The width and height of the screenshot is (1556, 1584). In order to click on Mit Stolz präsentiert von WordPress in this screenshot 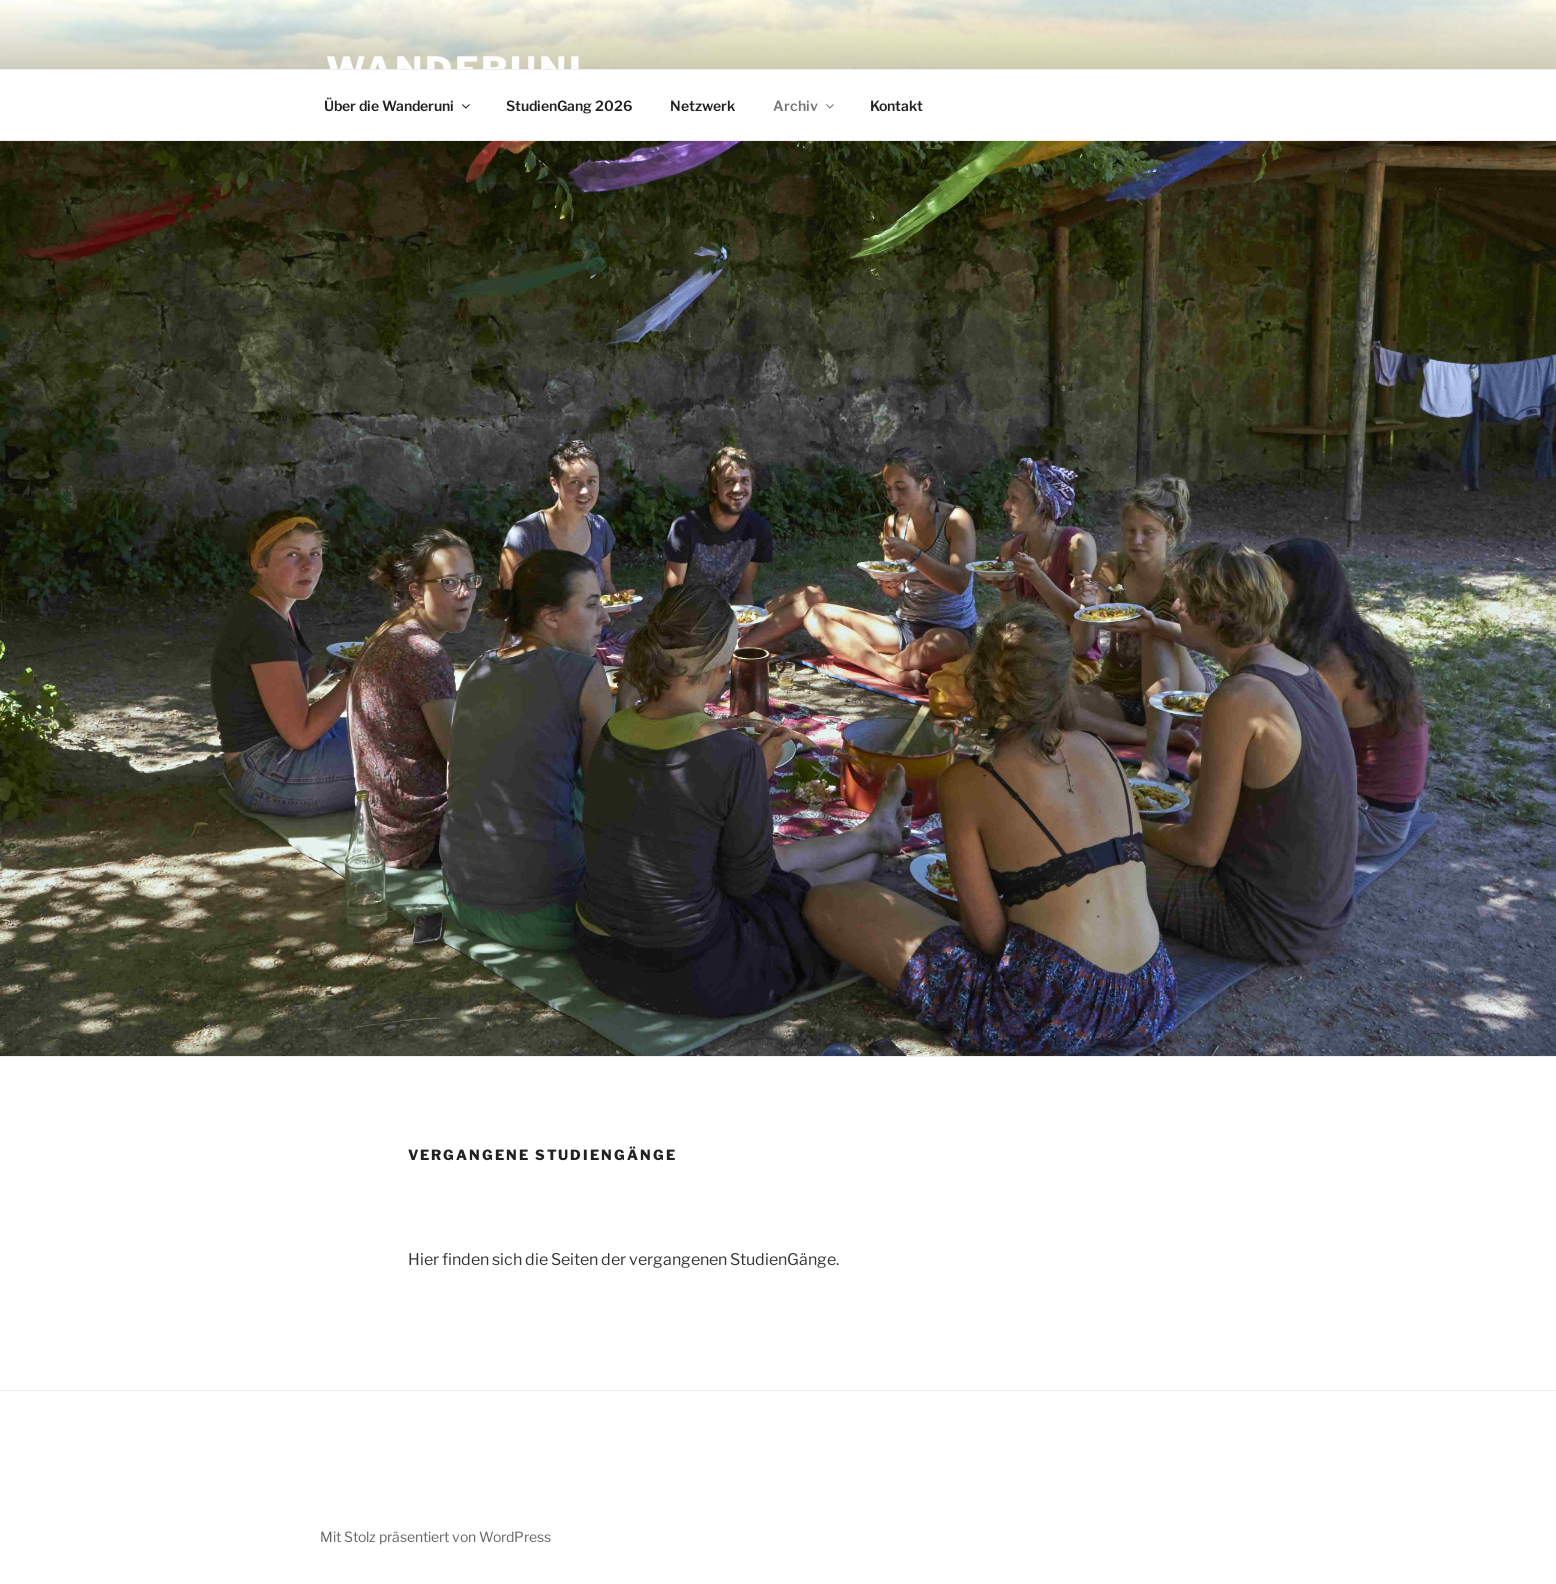, I will do `click(435, 1536)`.